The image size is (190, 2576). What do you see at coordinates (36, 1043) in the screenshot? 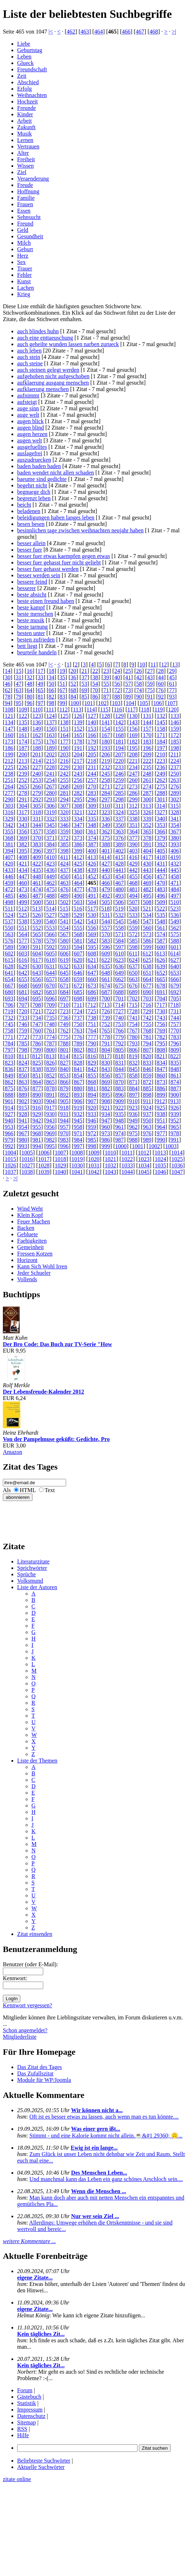
I see `786` at bounding box center [36, 1043].